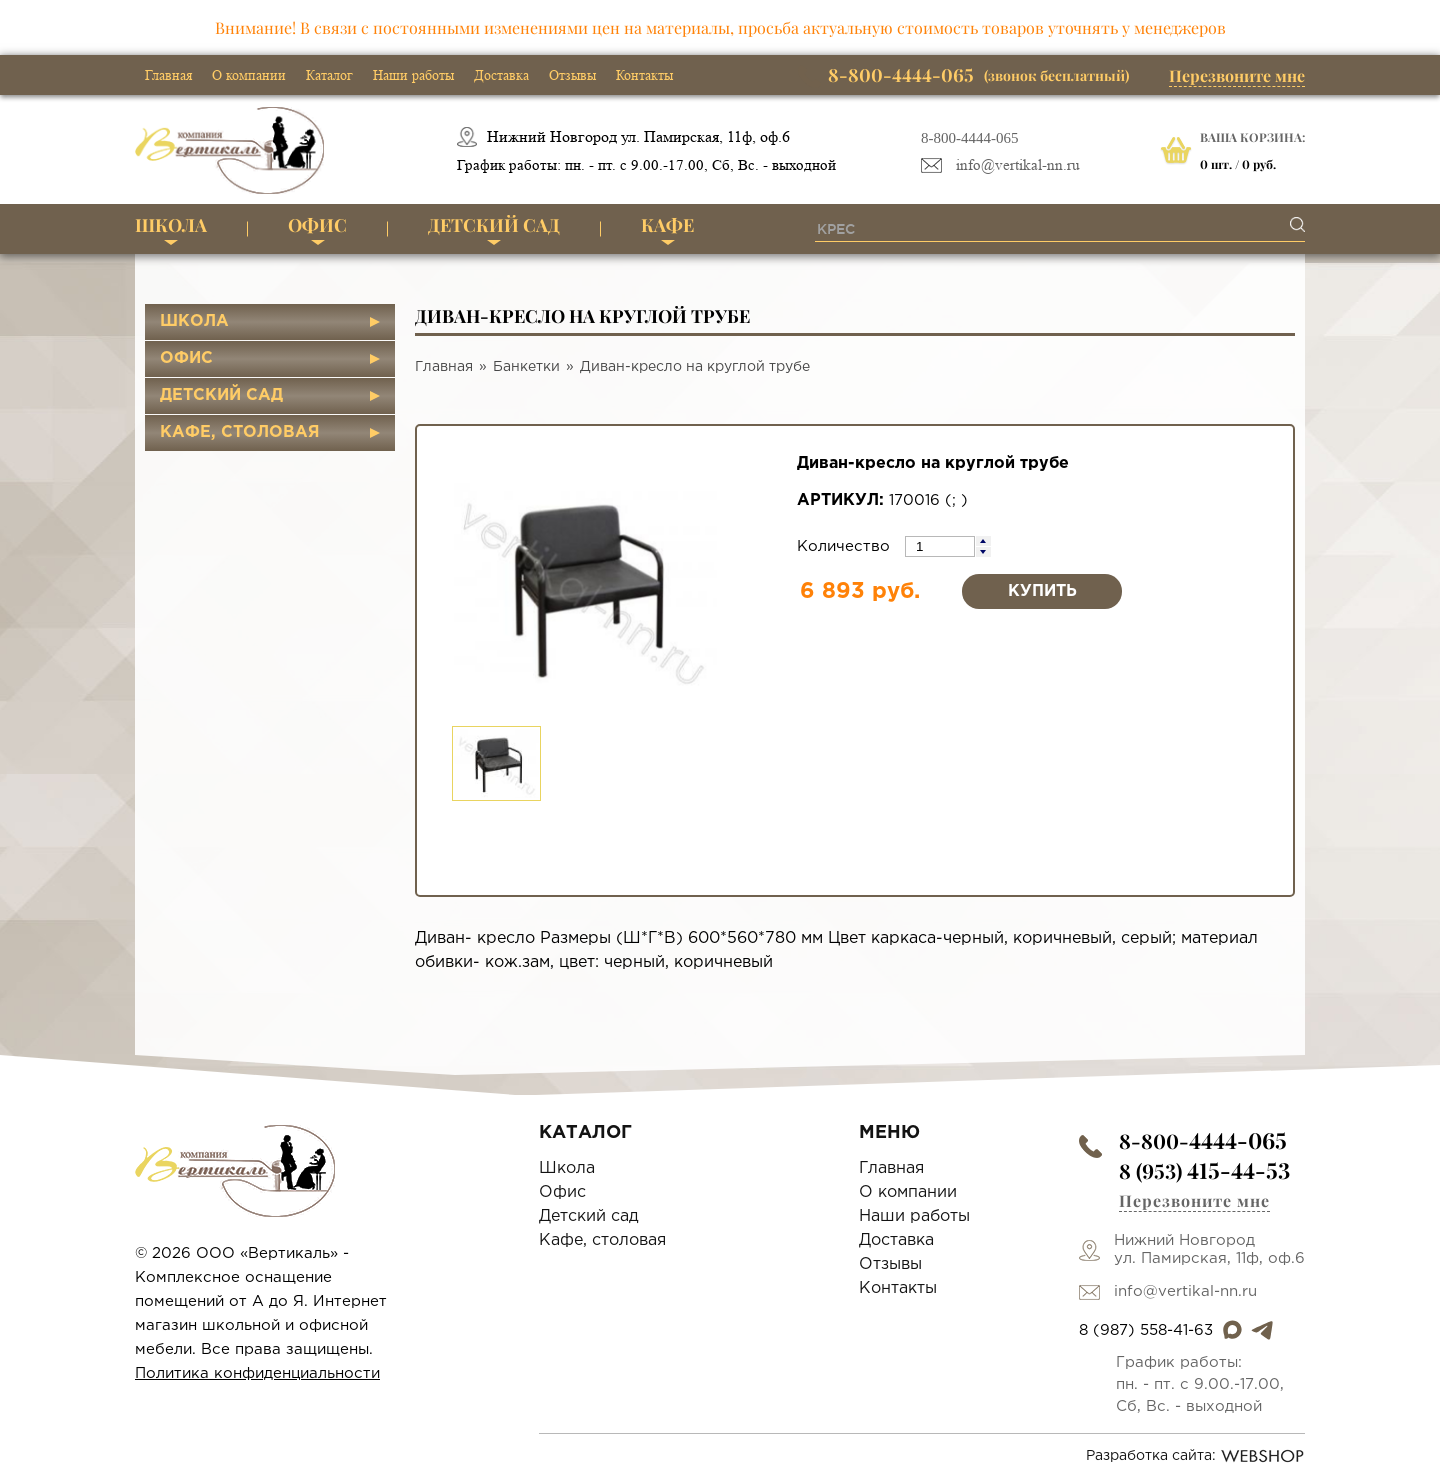  I want to click on Диван-кресло на круглой трубе, so click(695, 367).